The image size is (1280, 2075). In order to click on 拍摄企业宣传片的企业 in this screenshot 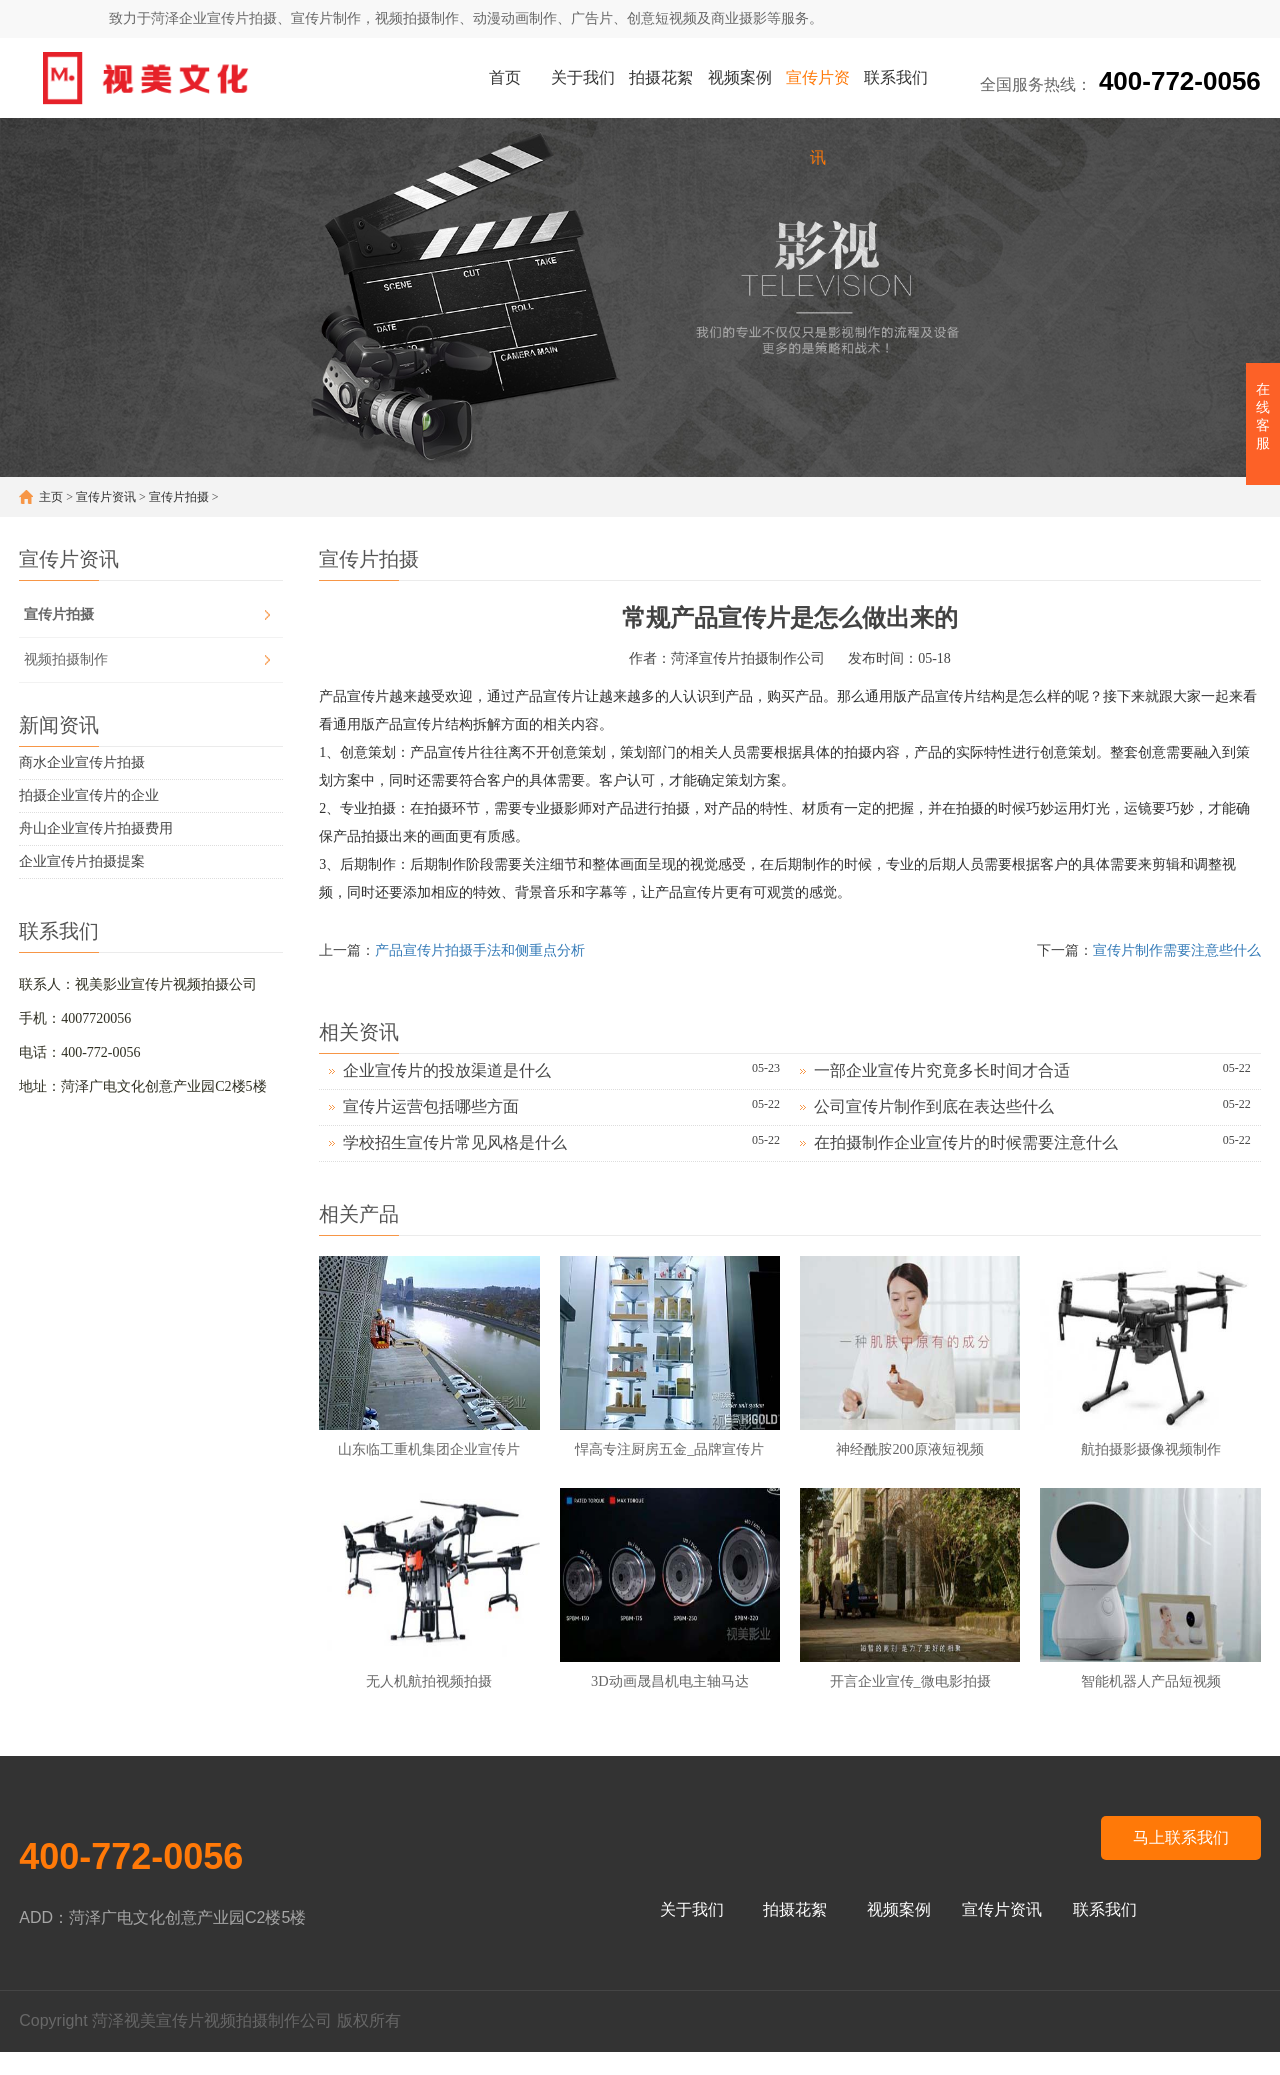, I will do `click(89, 795)`.